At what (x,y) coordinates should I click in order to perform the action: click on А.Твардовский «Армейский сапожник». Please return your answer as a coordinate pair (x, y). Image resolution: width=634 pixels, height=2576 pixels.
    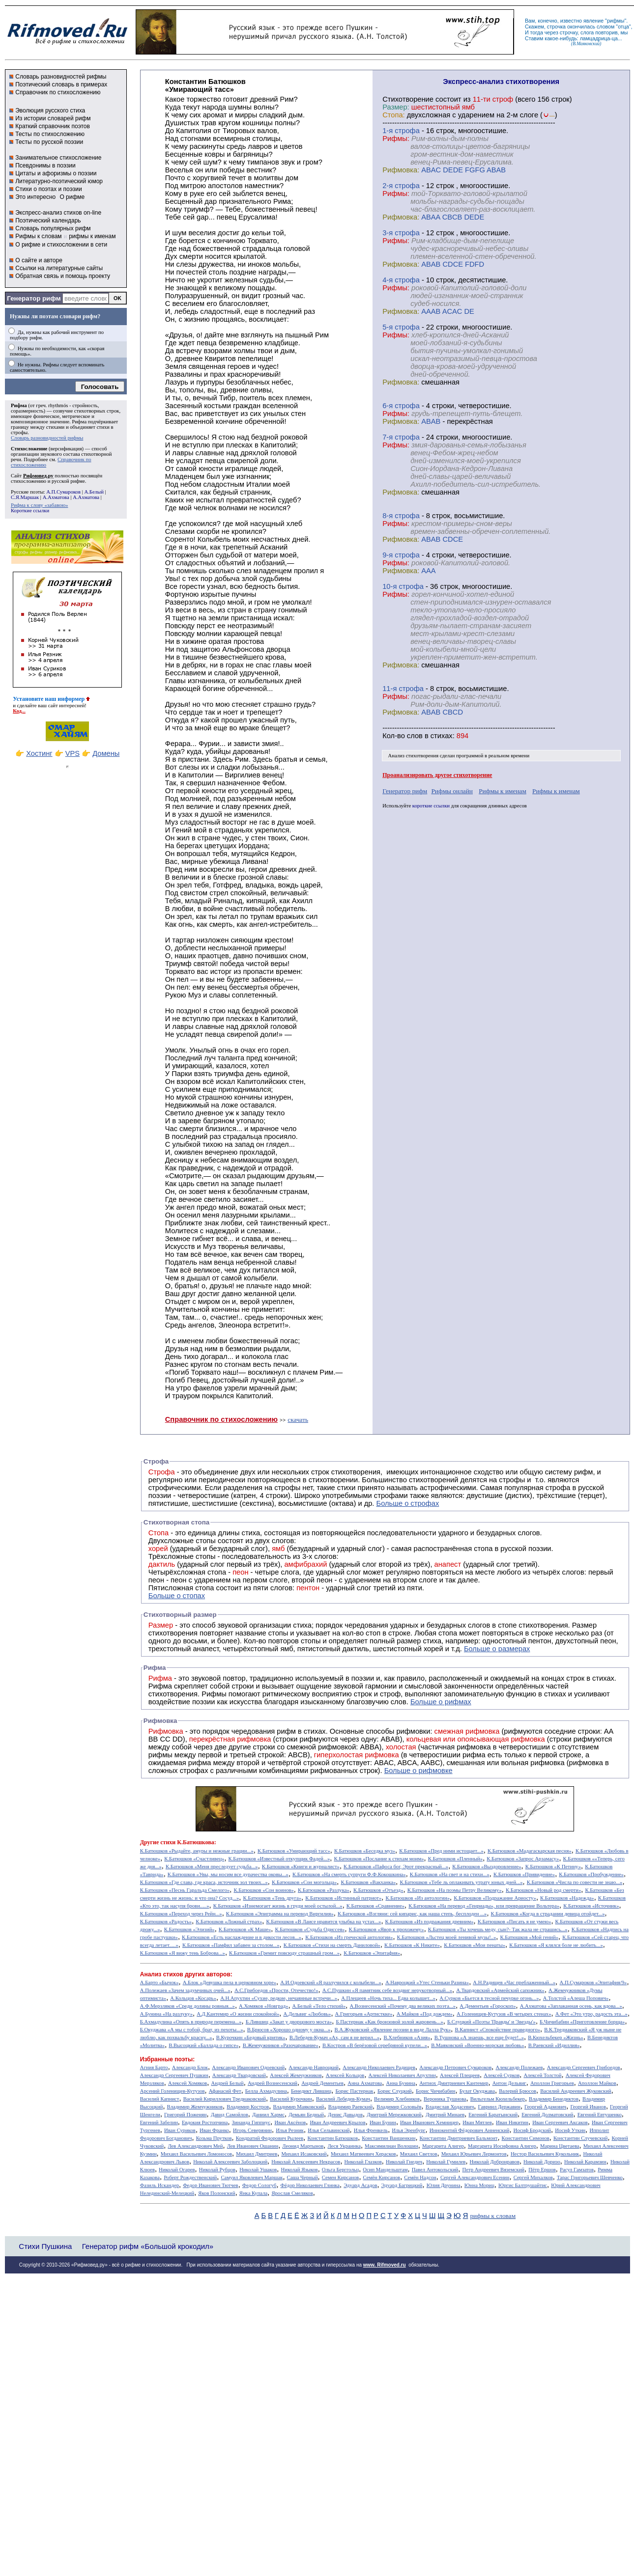
    Looking at the image, I should click on (500, 1990).